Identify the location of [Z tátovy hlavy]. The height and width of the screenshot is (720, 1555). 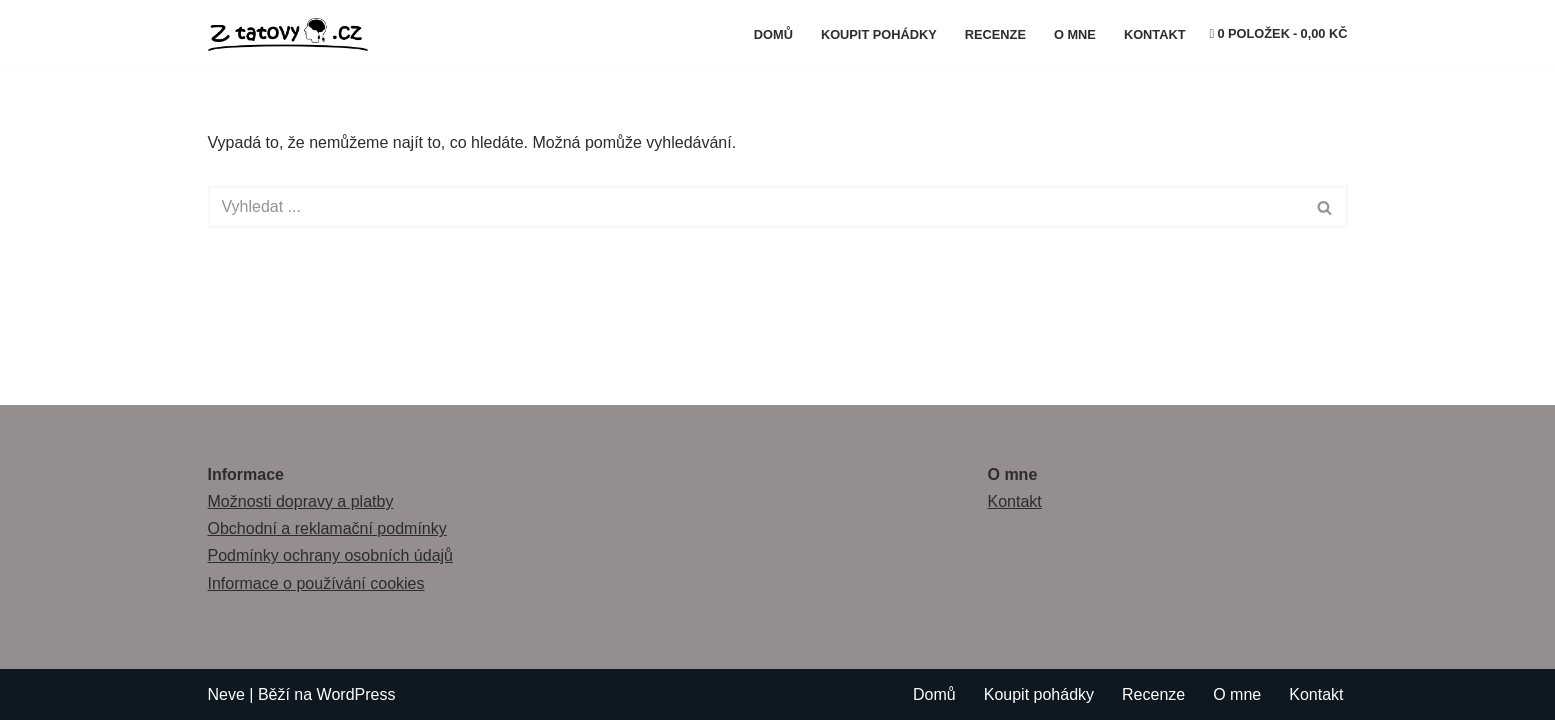
(293, 34).